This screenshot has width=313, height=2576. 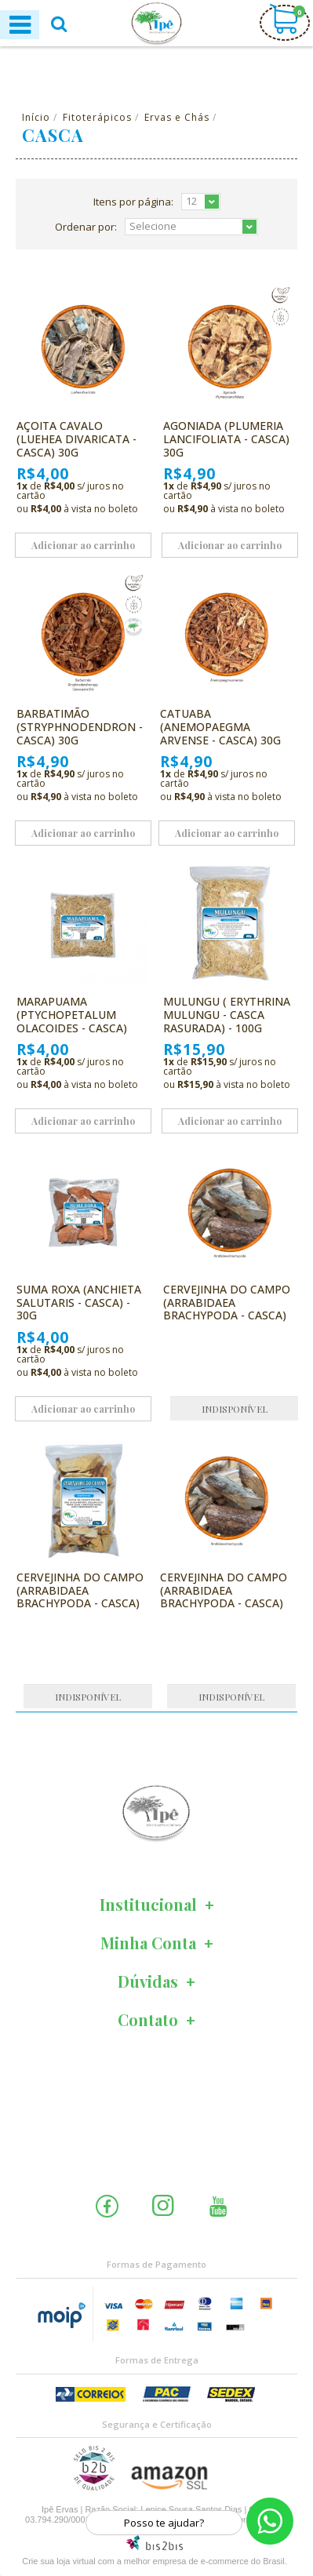 I want to click on Mulungu ( Erythrina mulungu - Casca Rasurada) - 100g, so click(x=226, y=1014).